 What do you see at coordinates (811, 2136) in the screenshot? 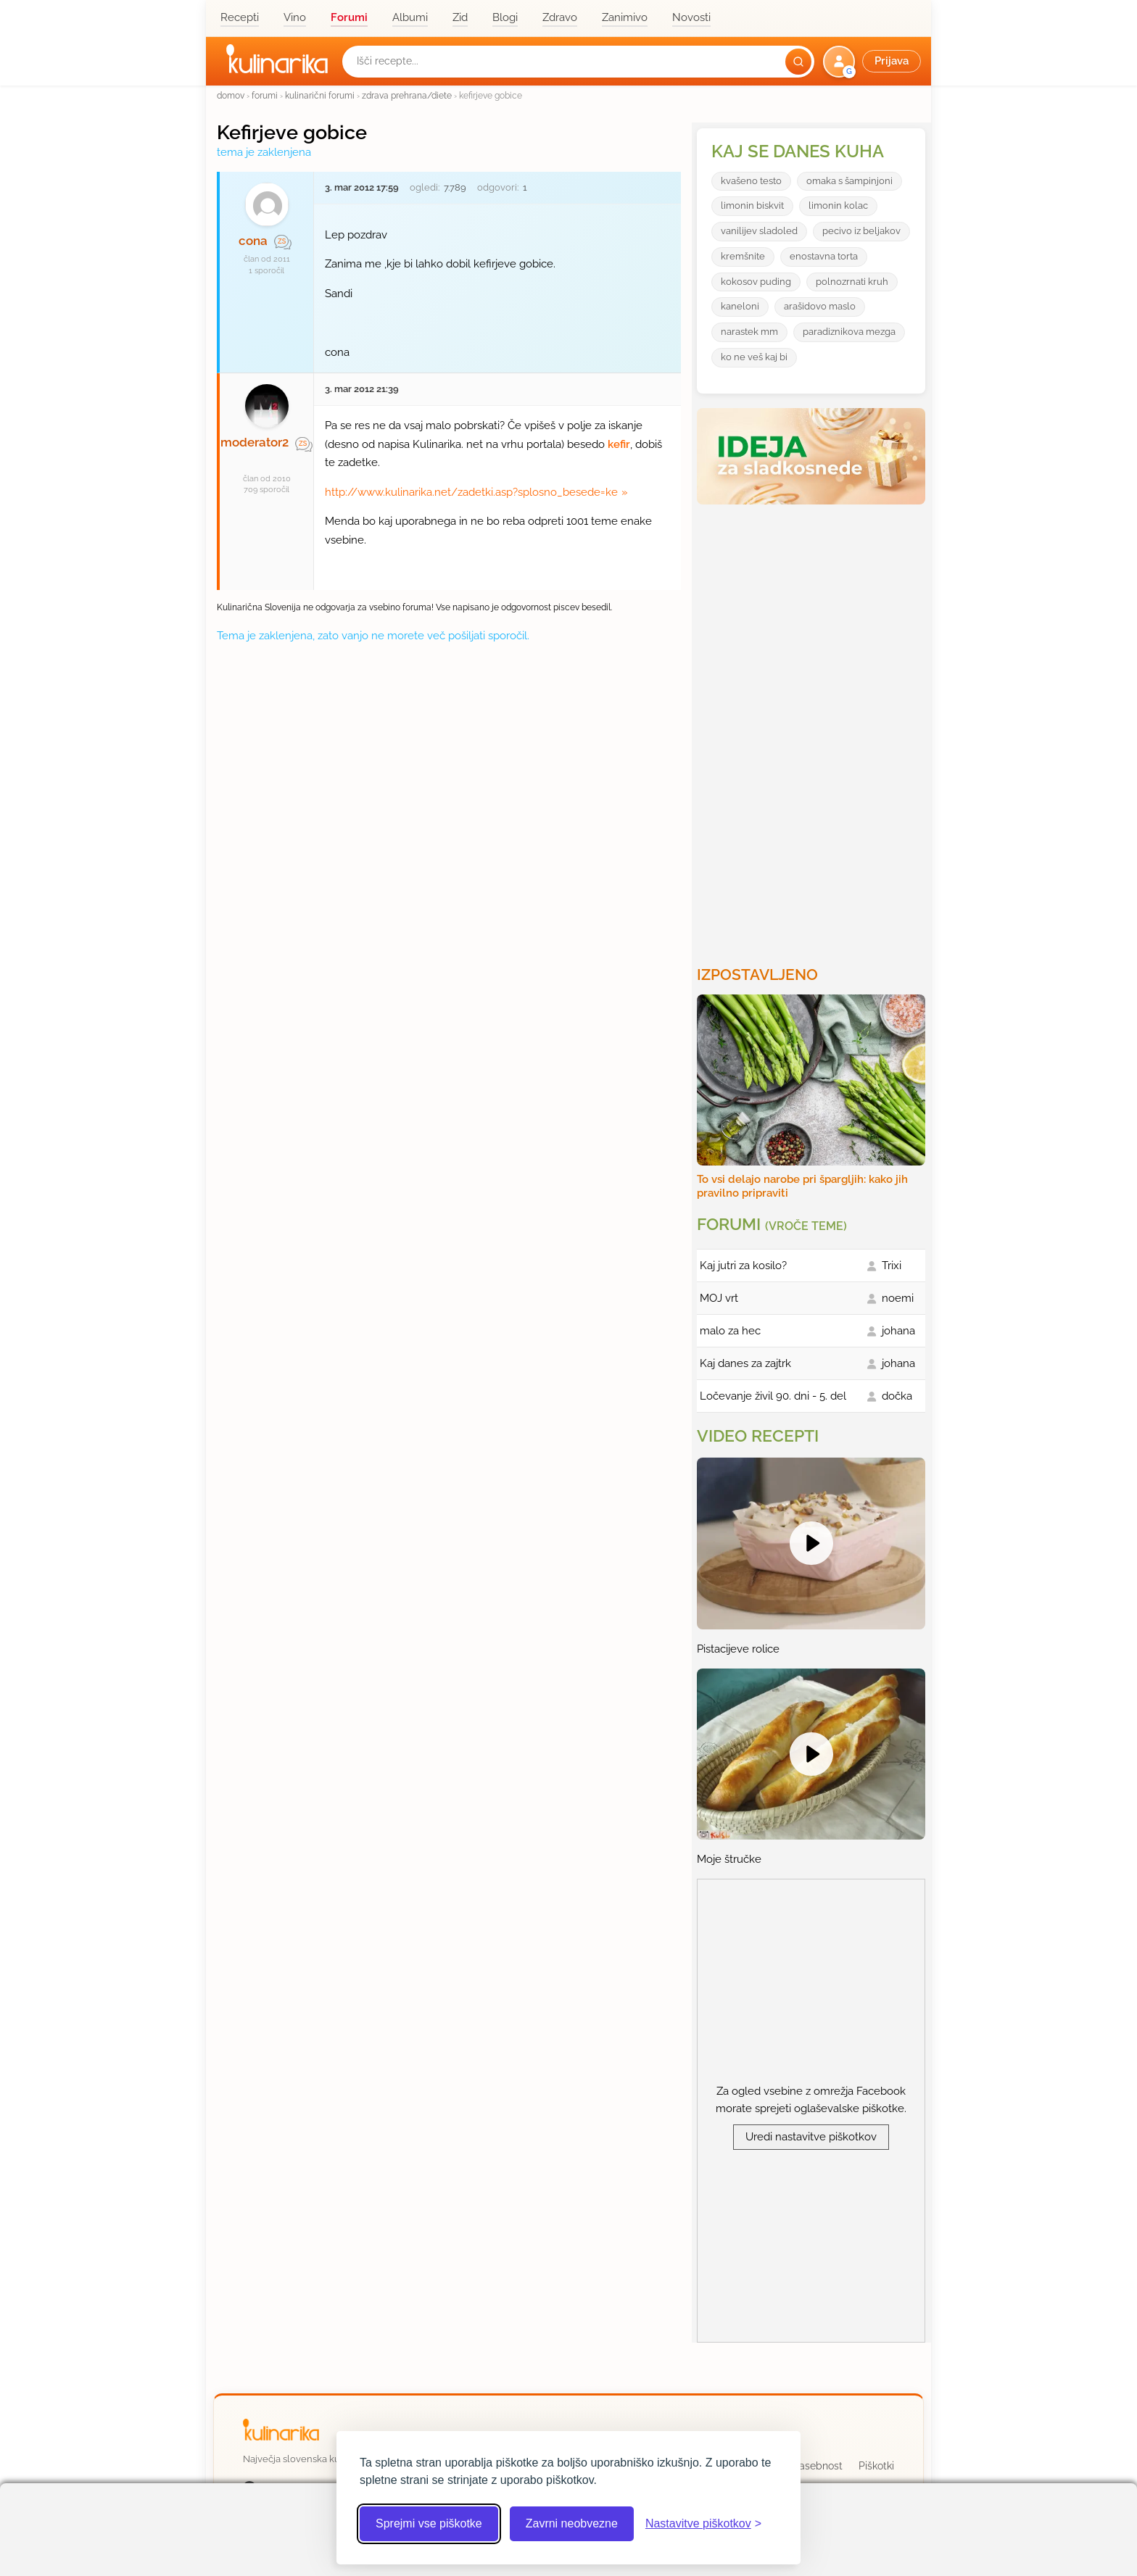
I see `Uredi nastavitve piškotkov` at bounding box center [811, 2136].